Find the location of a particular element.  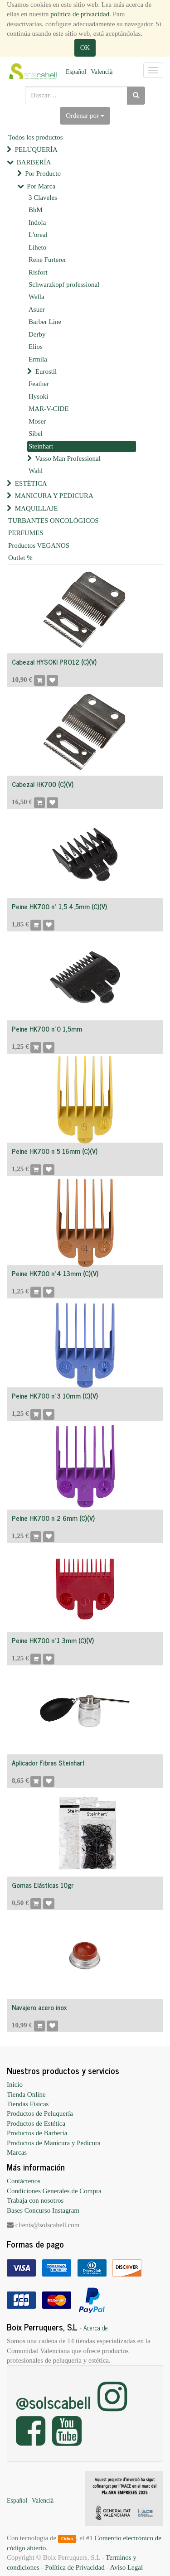

Peine HK700 nº4 13mm (C)(V) is located at coordinates (55, 1273).